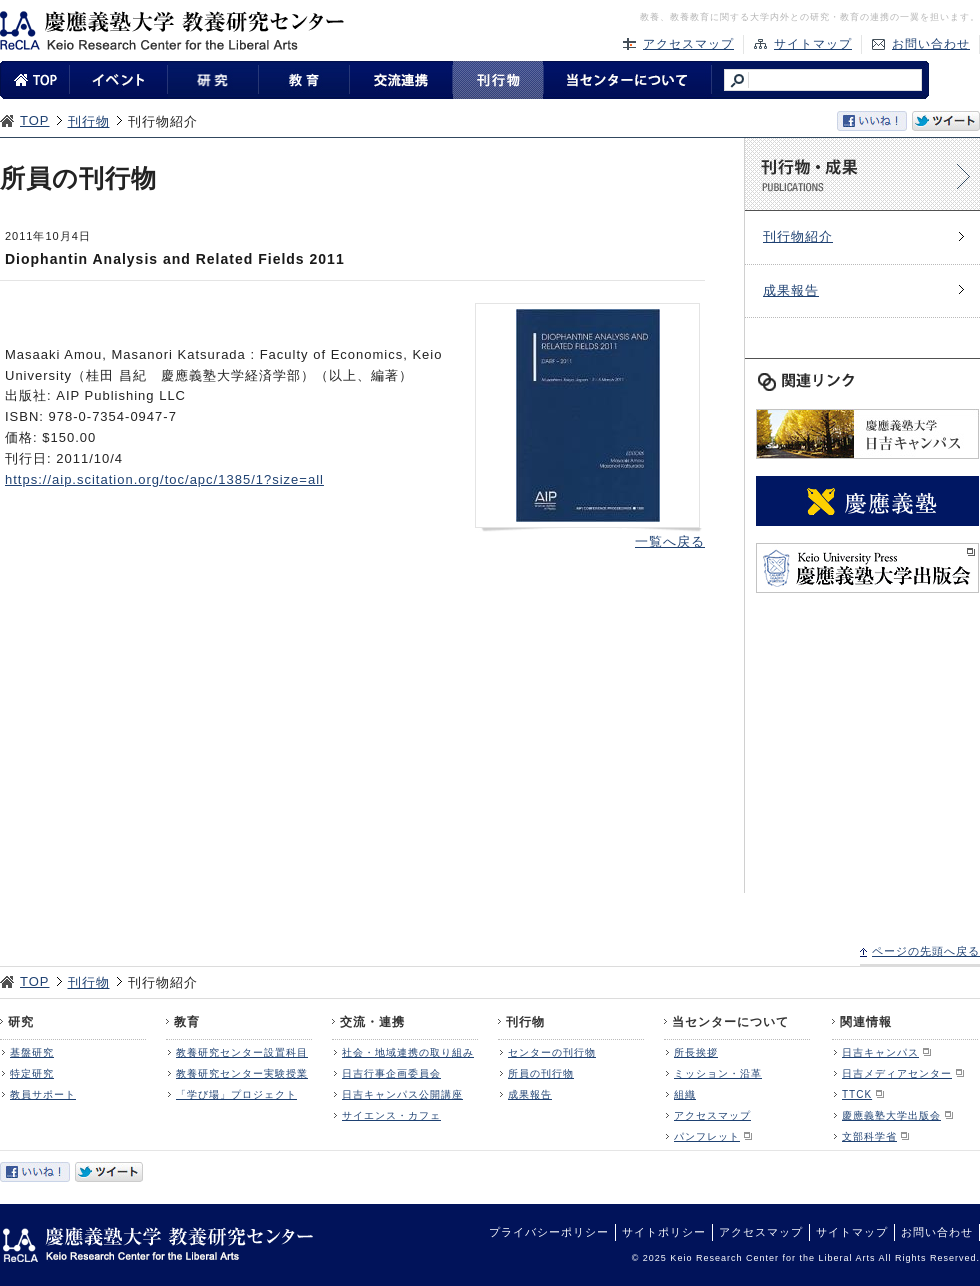 This screenshot has height=1286, width=980. What do you see at coordinates (685, 1094) in the screenshot?
I see `組織` at bounding box center [685, 1094].